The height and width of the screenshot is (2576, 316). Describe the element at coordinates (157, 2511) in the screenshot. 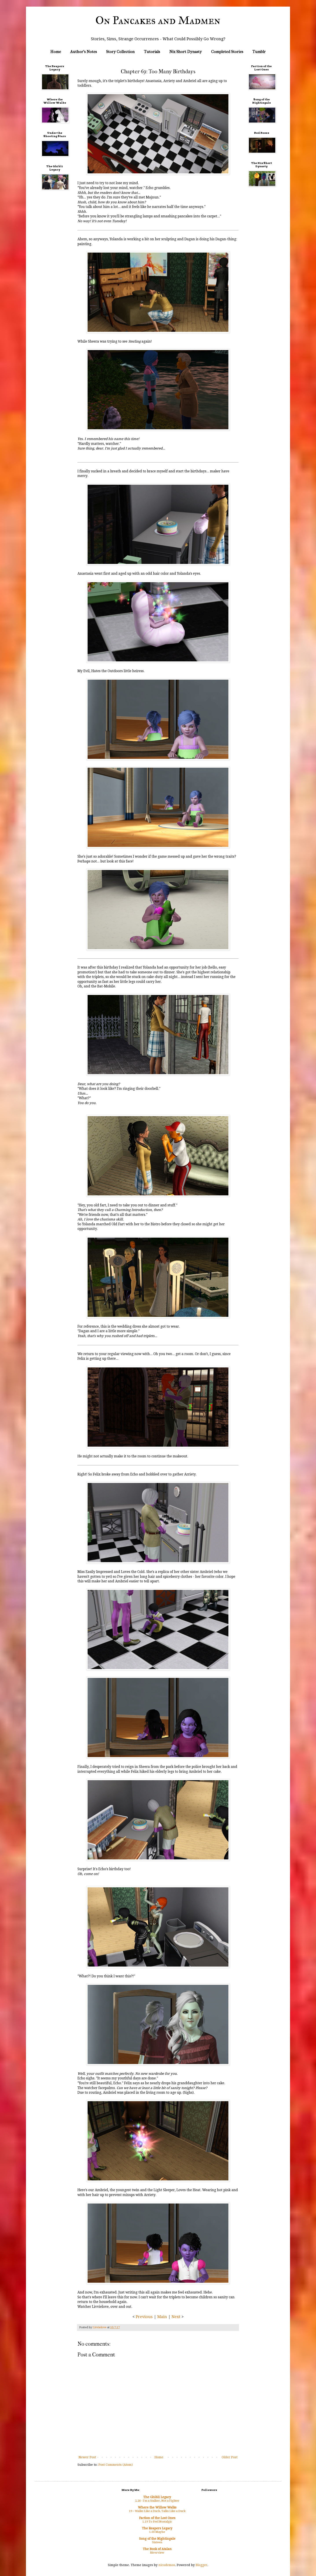

I see `19 ~ Walks Like a Duck, Talks Like a Duck` at that location.